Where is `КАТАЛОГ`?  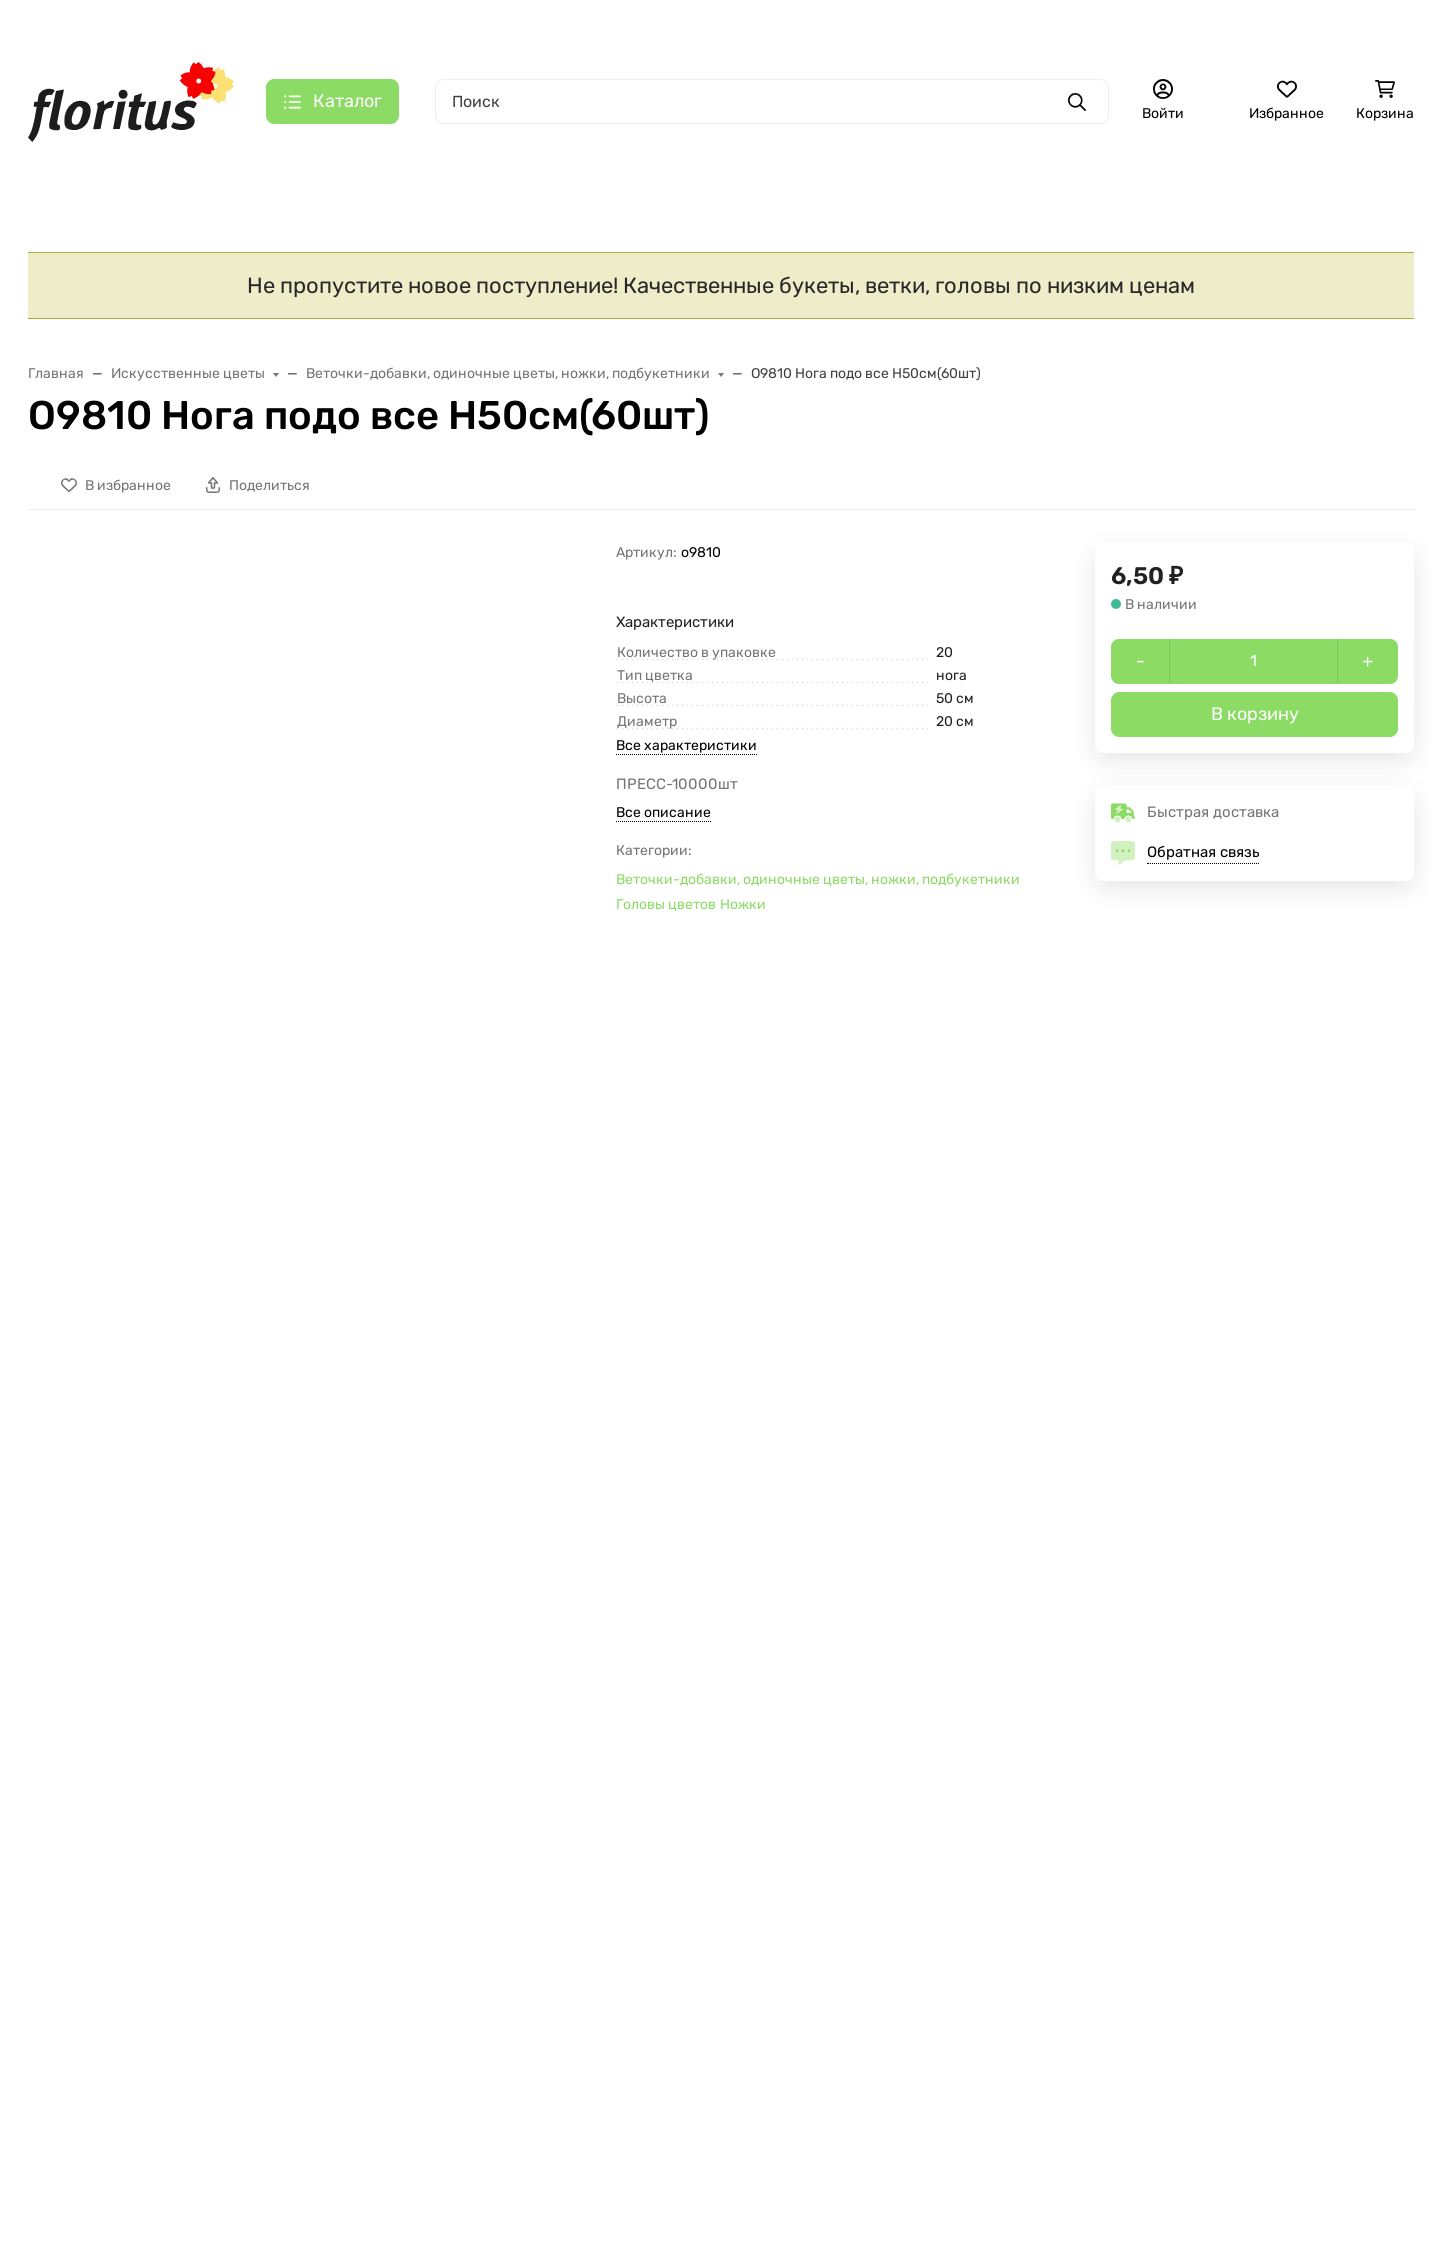
КАТАЛОГ is located at coordinates (65, 1751).